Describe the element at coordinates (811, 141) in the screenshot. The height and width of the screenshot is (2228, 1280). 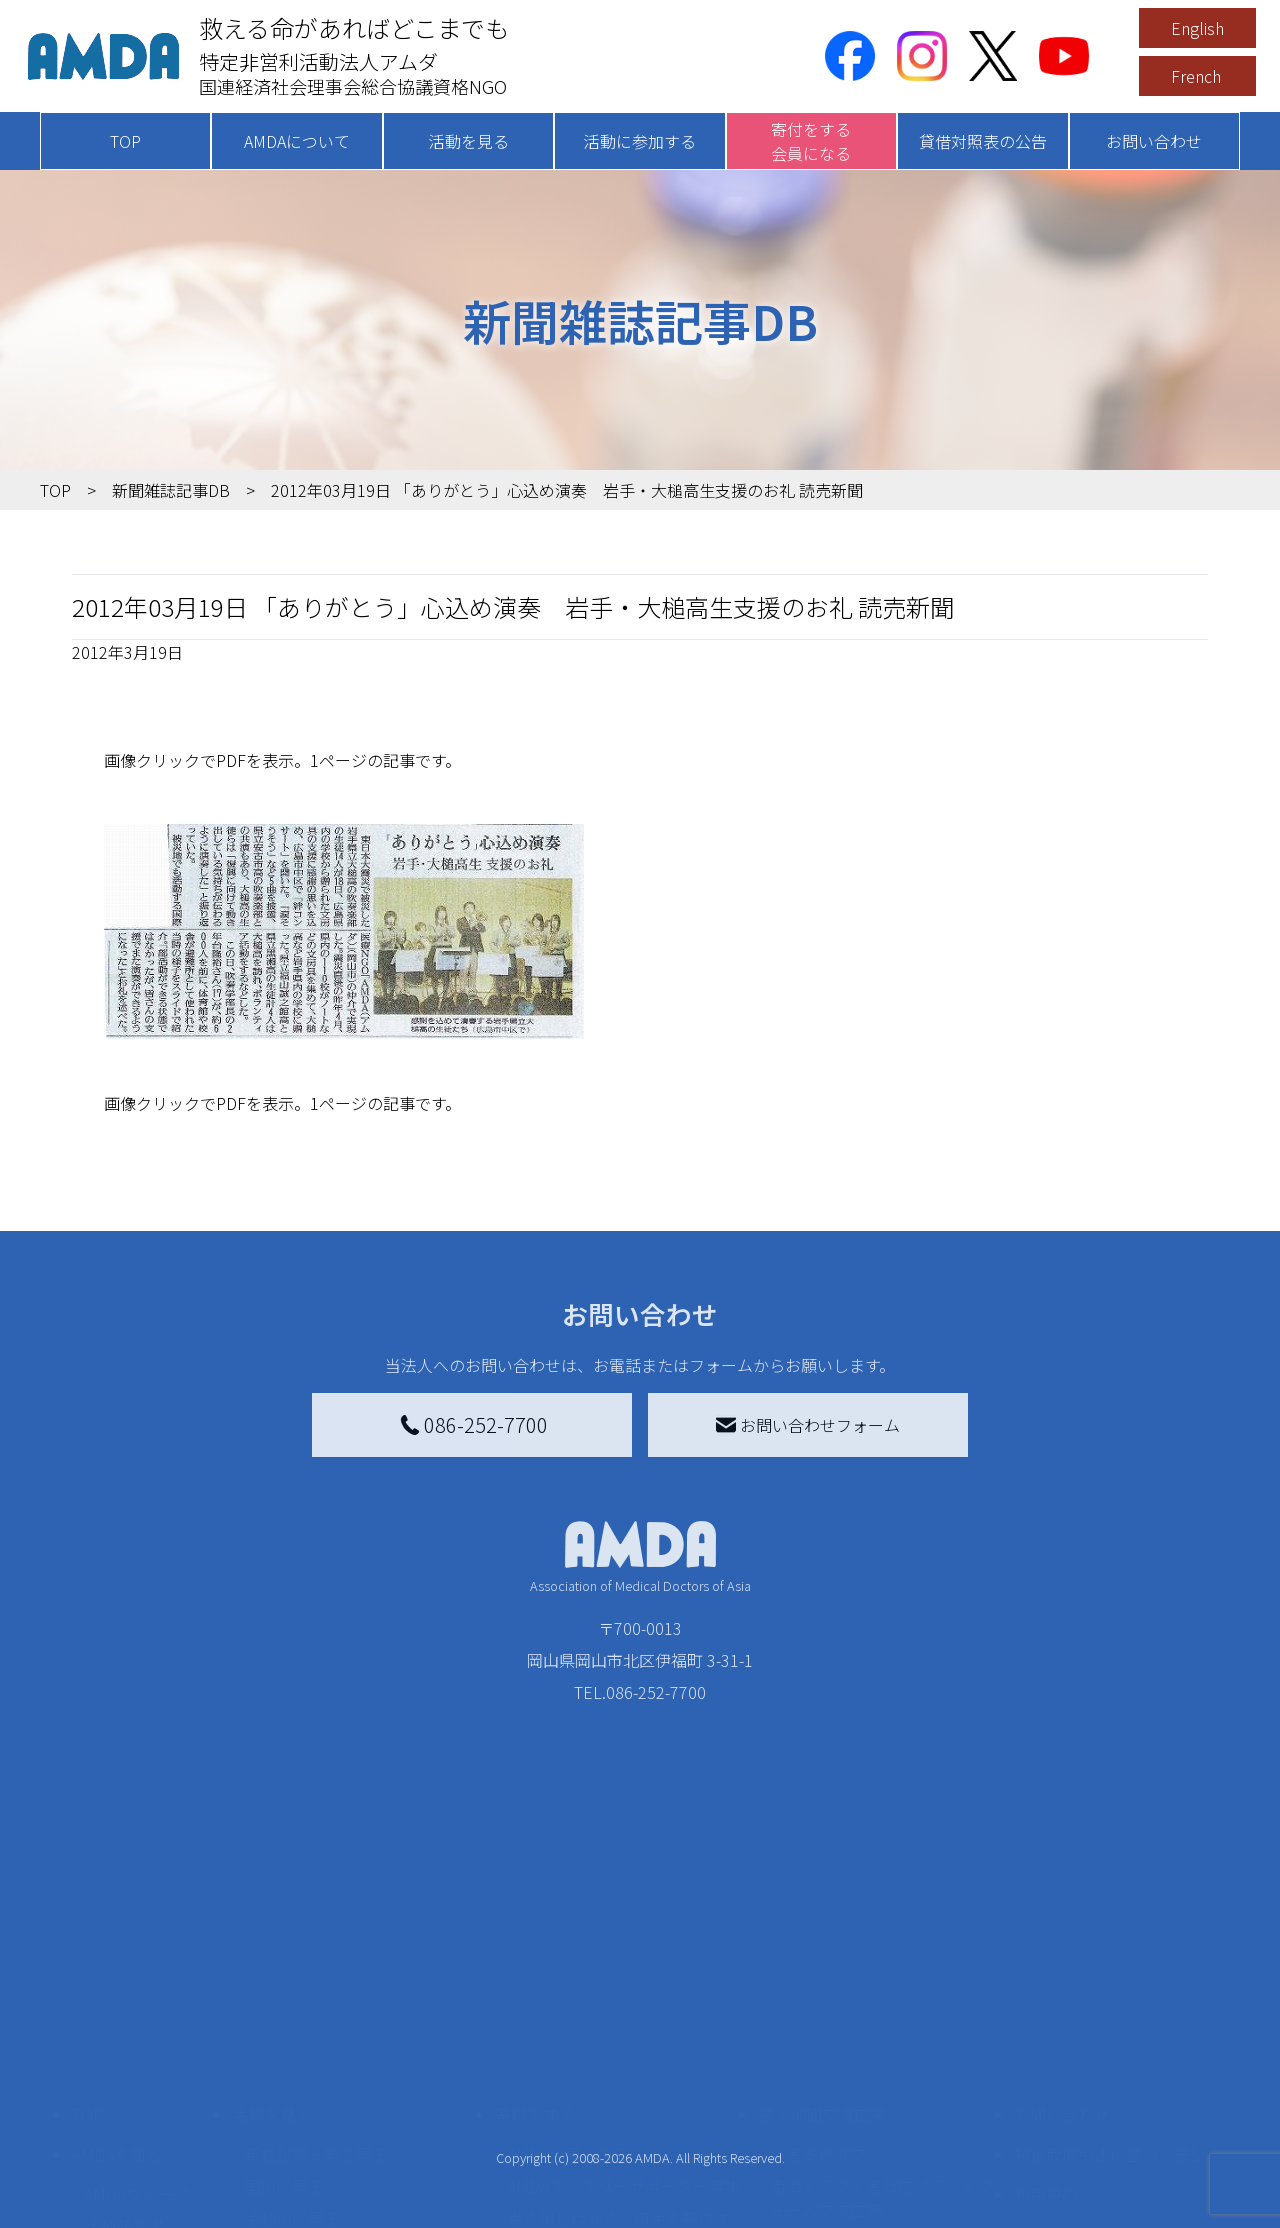
I see `寄付をする会員になる` at that location.